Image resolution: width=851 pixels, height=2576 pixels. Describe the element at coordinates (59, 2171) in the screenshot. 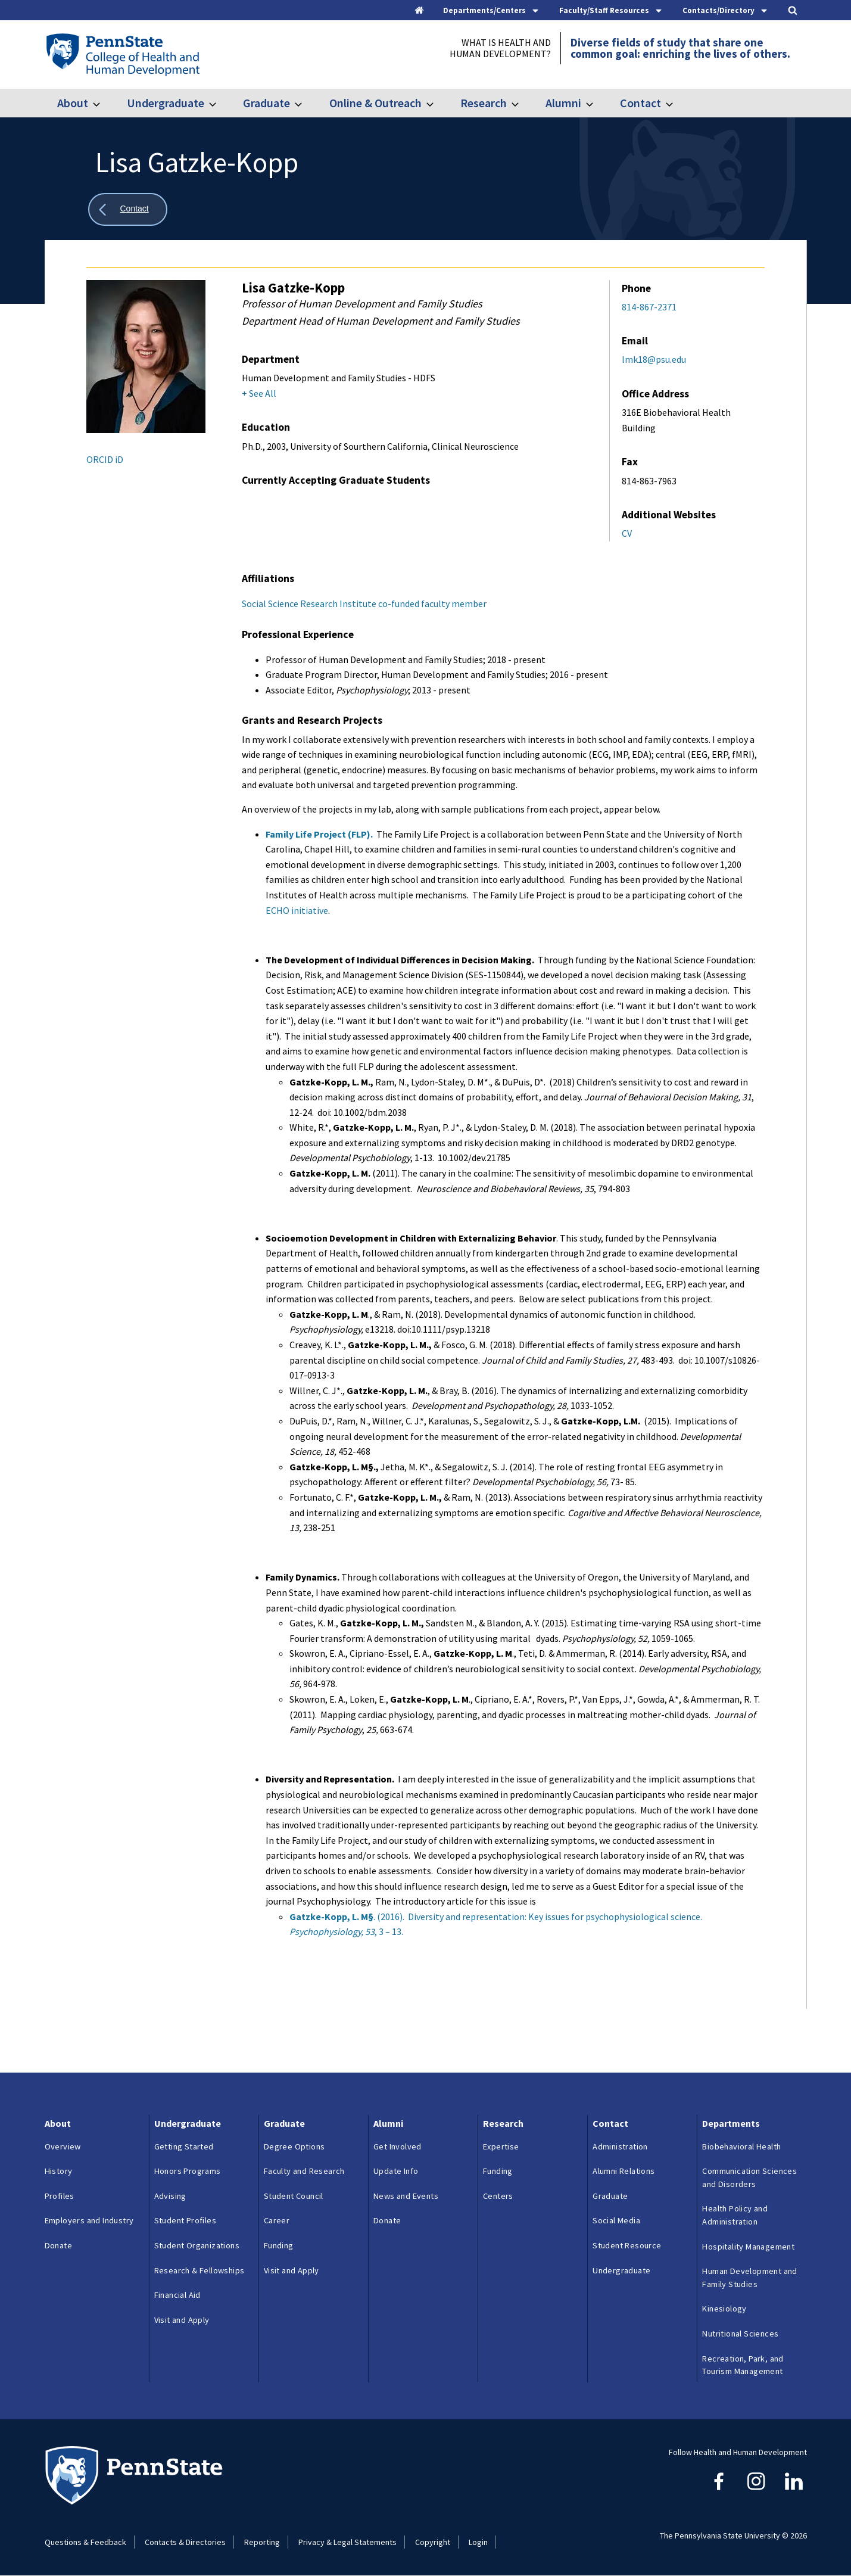

I see `History` at that location.